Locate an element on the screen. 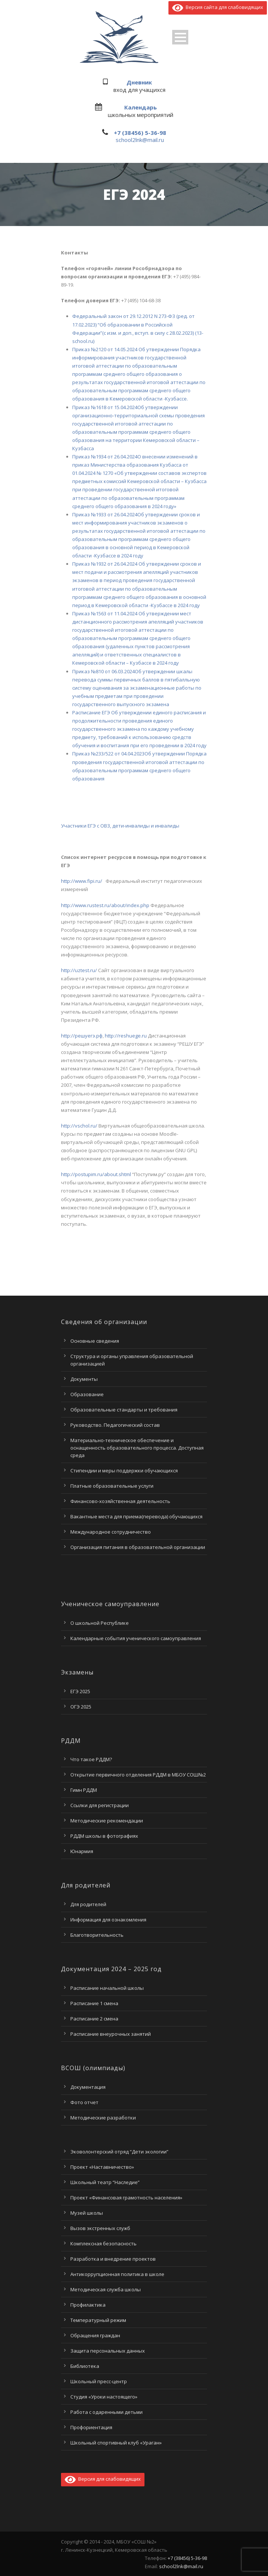 The image size is (268, 2576). Юнармия is located at coordinates (81, 1851).